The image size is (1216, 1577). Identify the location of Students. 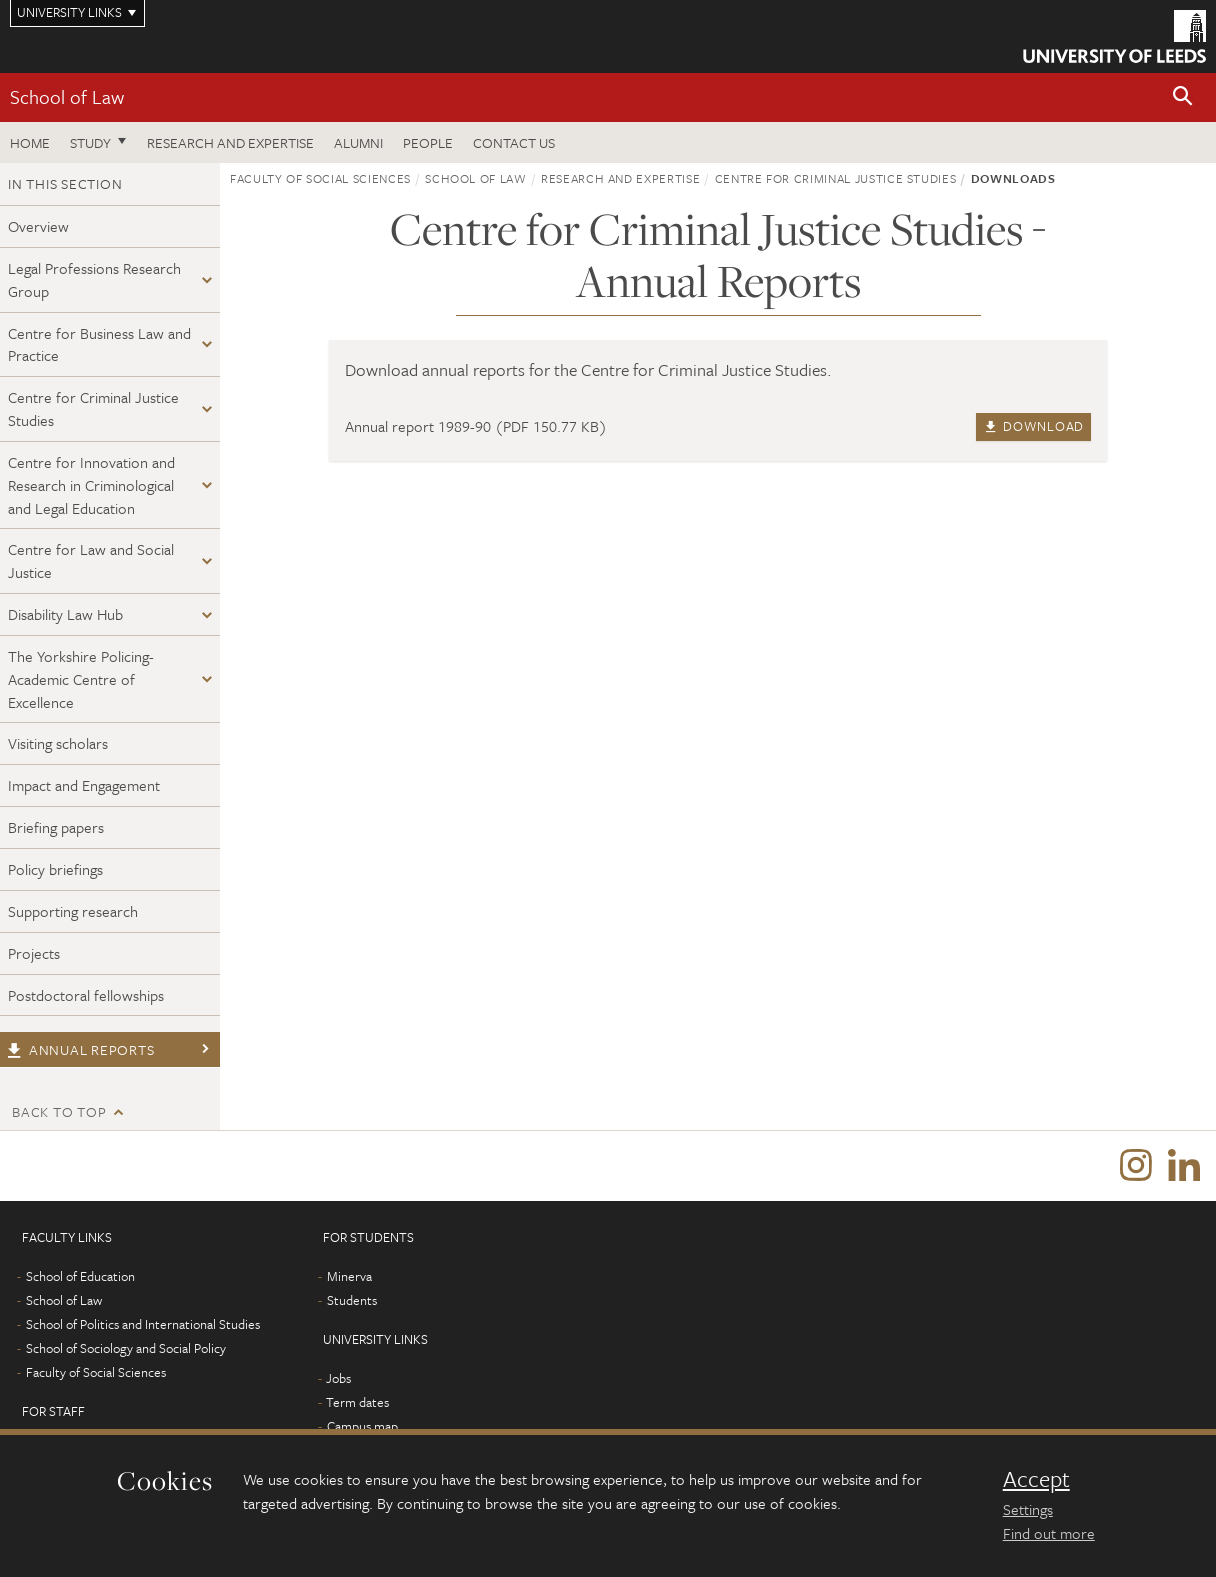
(352, 1300).